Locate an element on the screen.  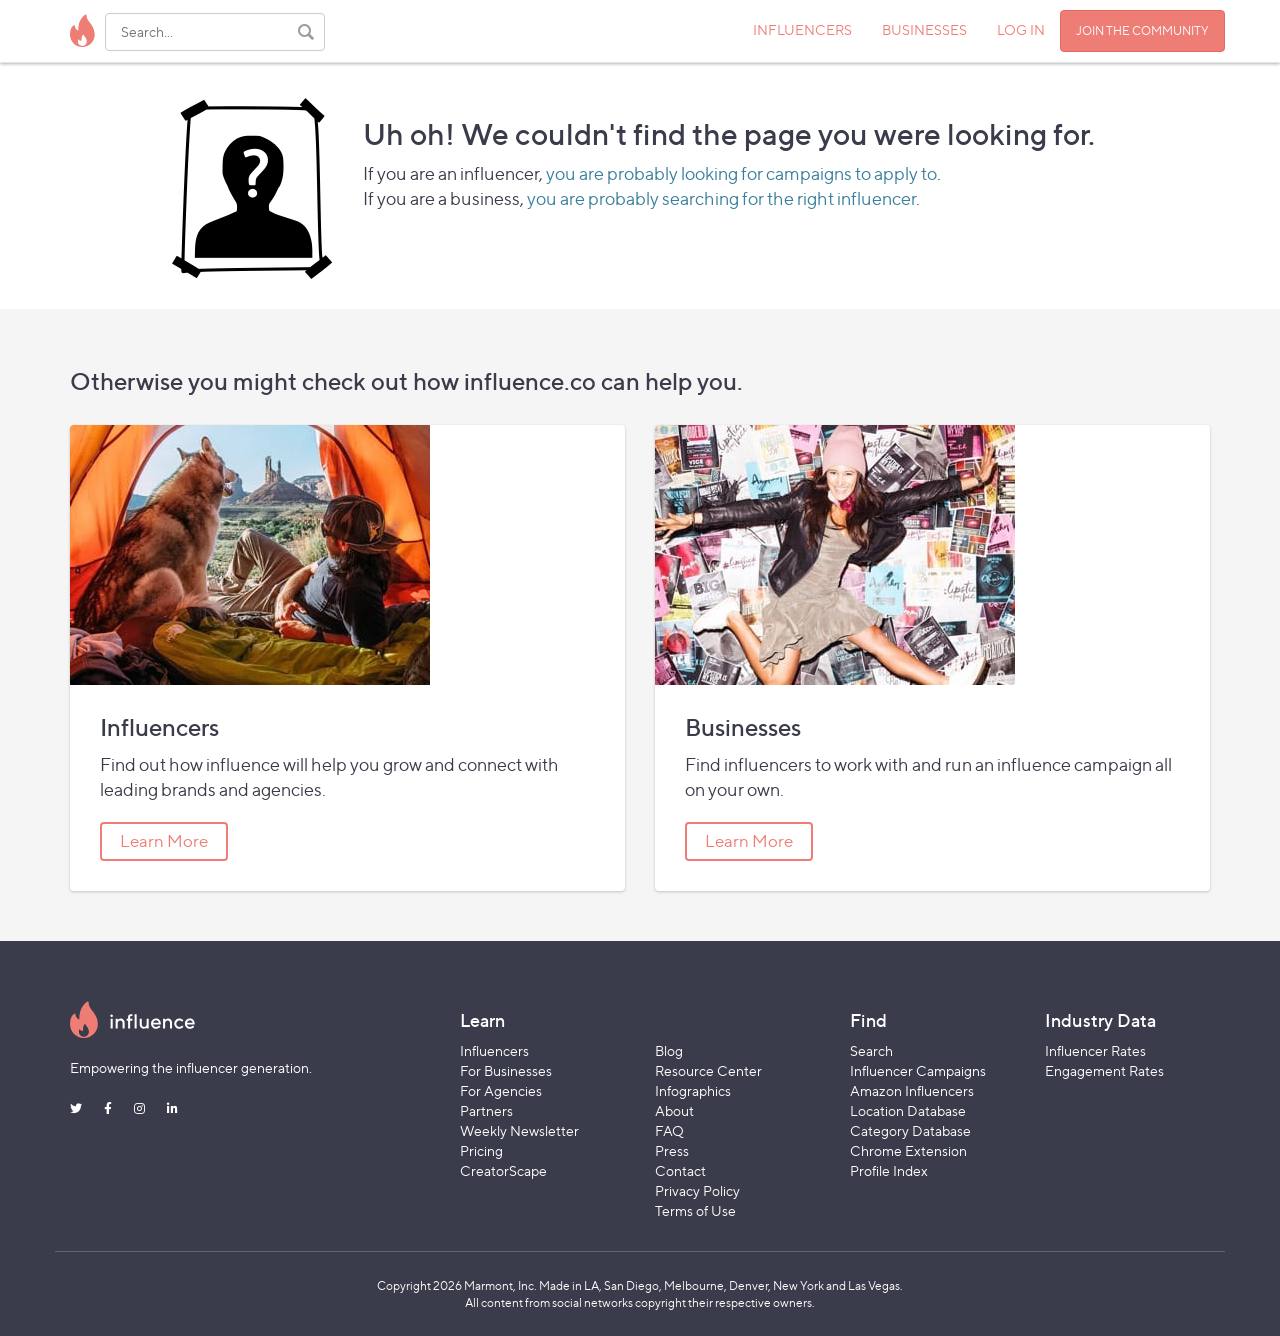
INFLUENCERS is located at coordinates (802, 29).